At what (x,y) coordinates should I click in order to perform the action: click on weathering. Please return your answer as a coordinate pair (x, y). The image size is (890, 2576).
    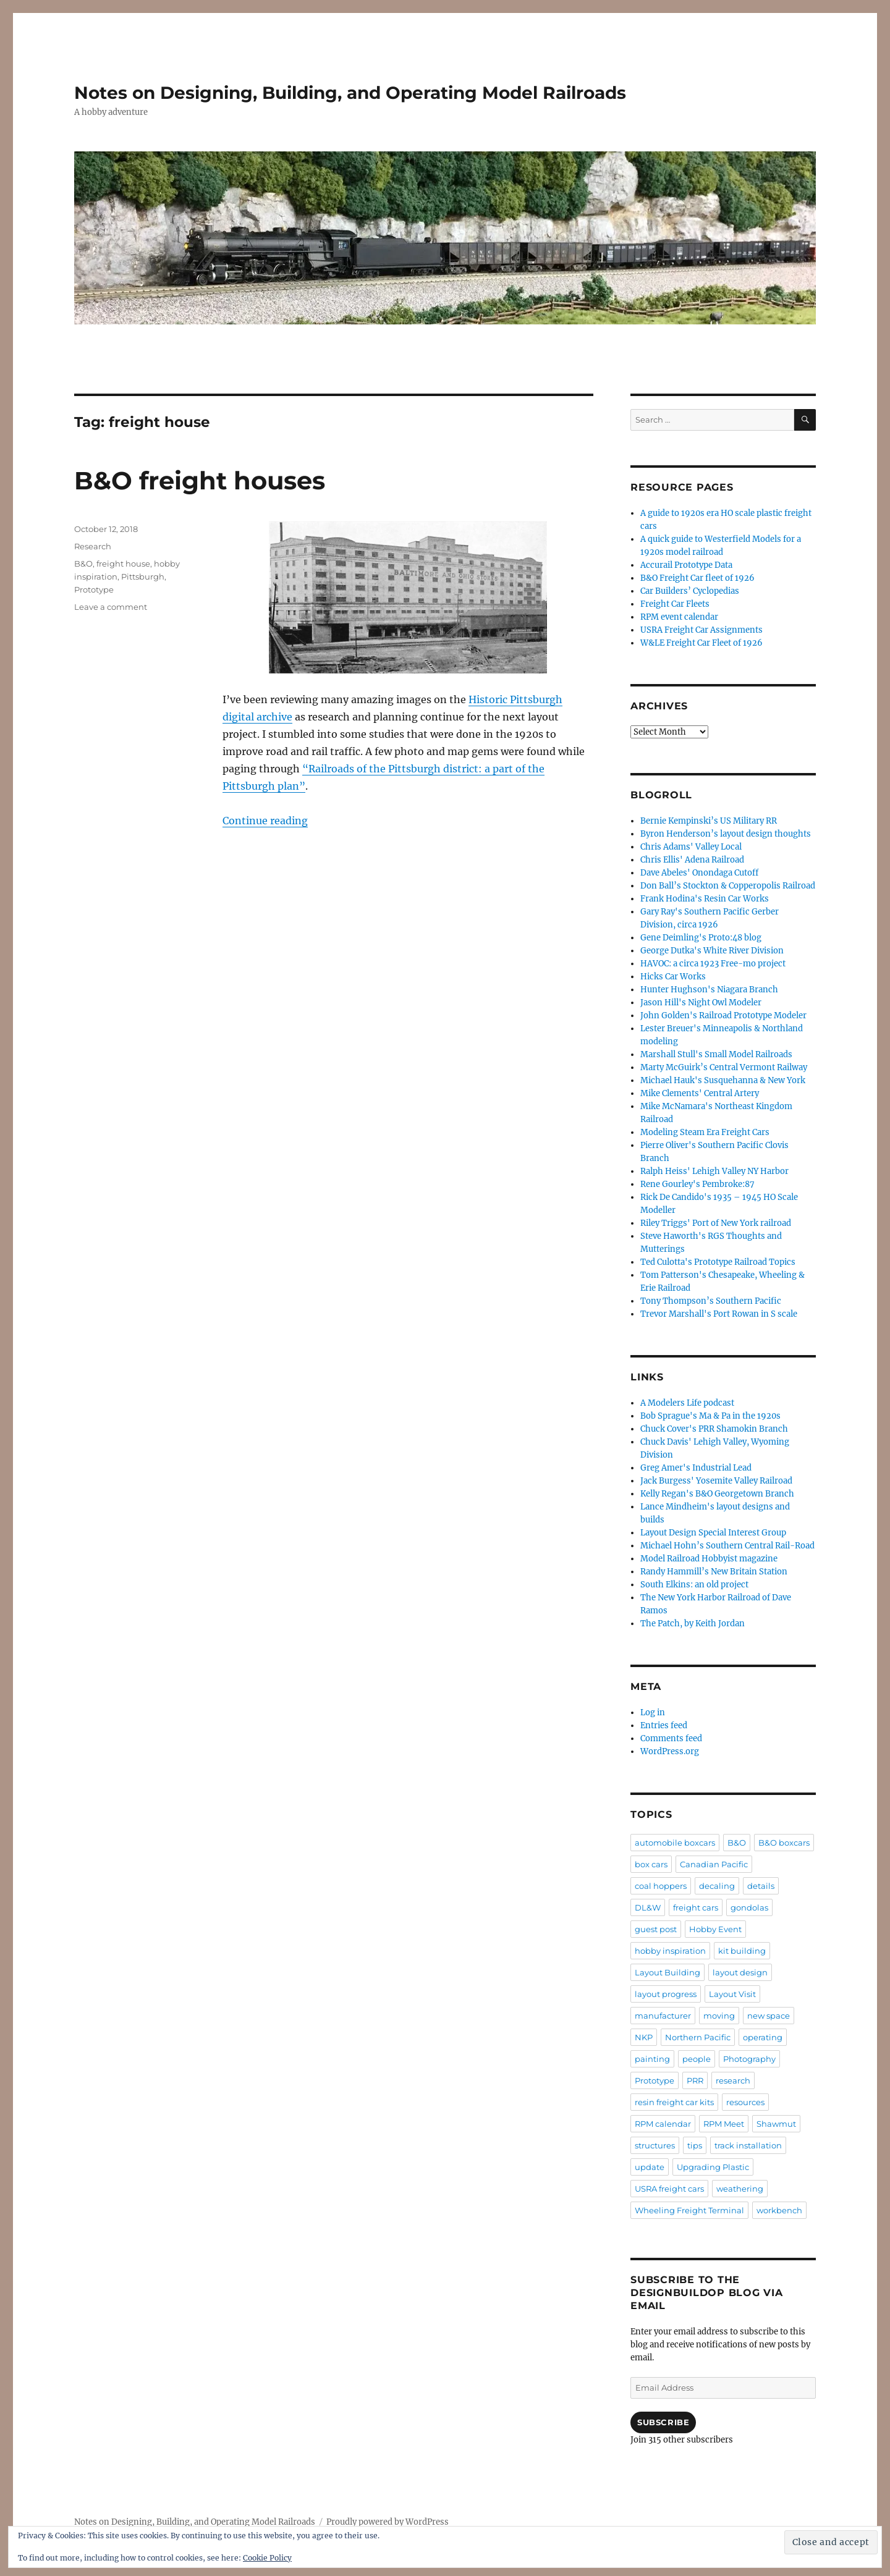
    Looking at the image, I should click on (739, 2189).